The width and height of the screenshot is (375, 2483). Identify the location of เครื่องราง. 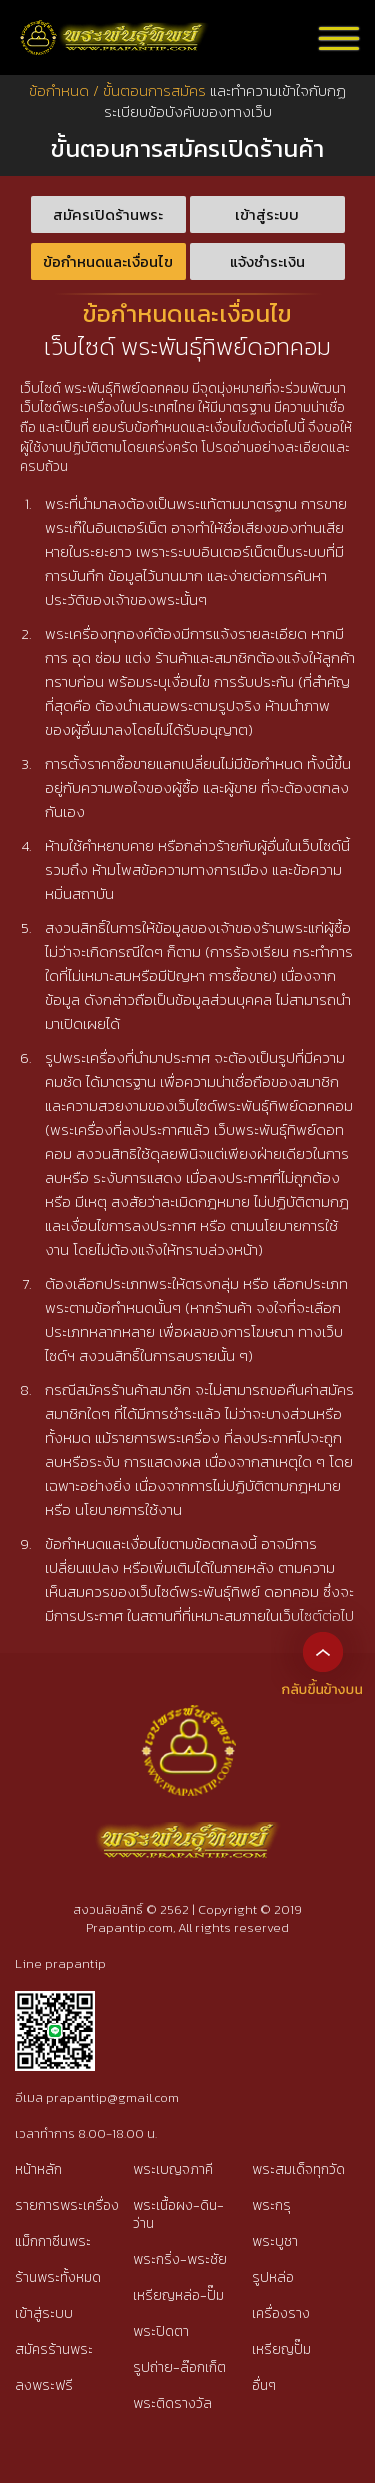
(281, 2313).